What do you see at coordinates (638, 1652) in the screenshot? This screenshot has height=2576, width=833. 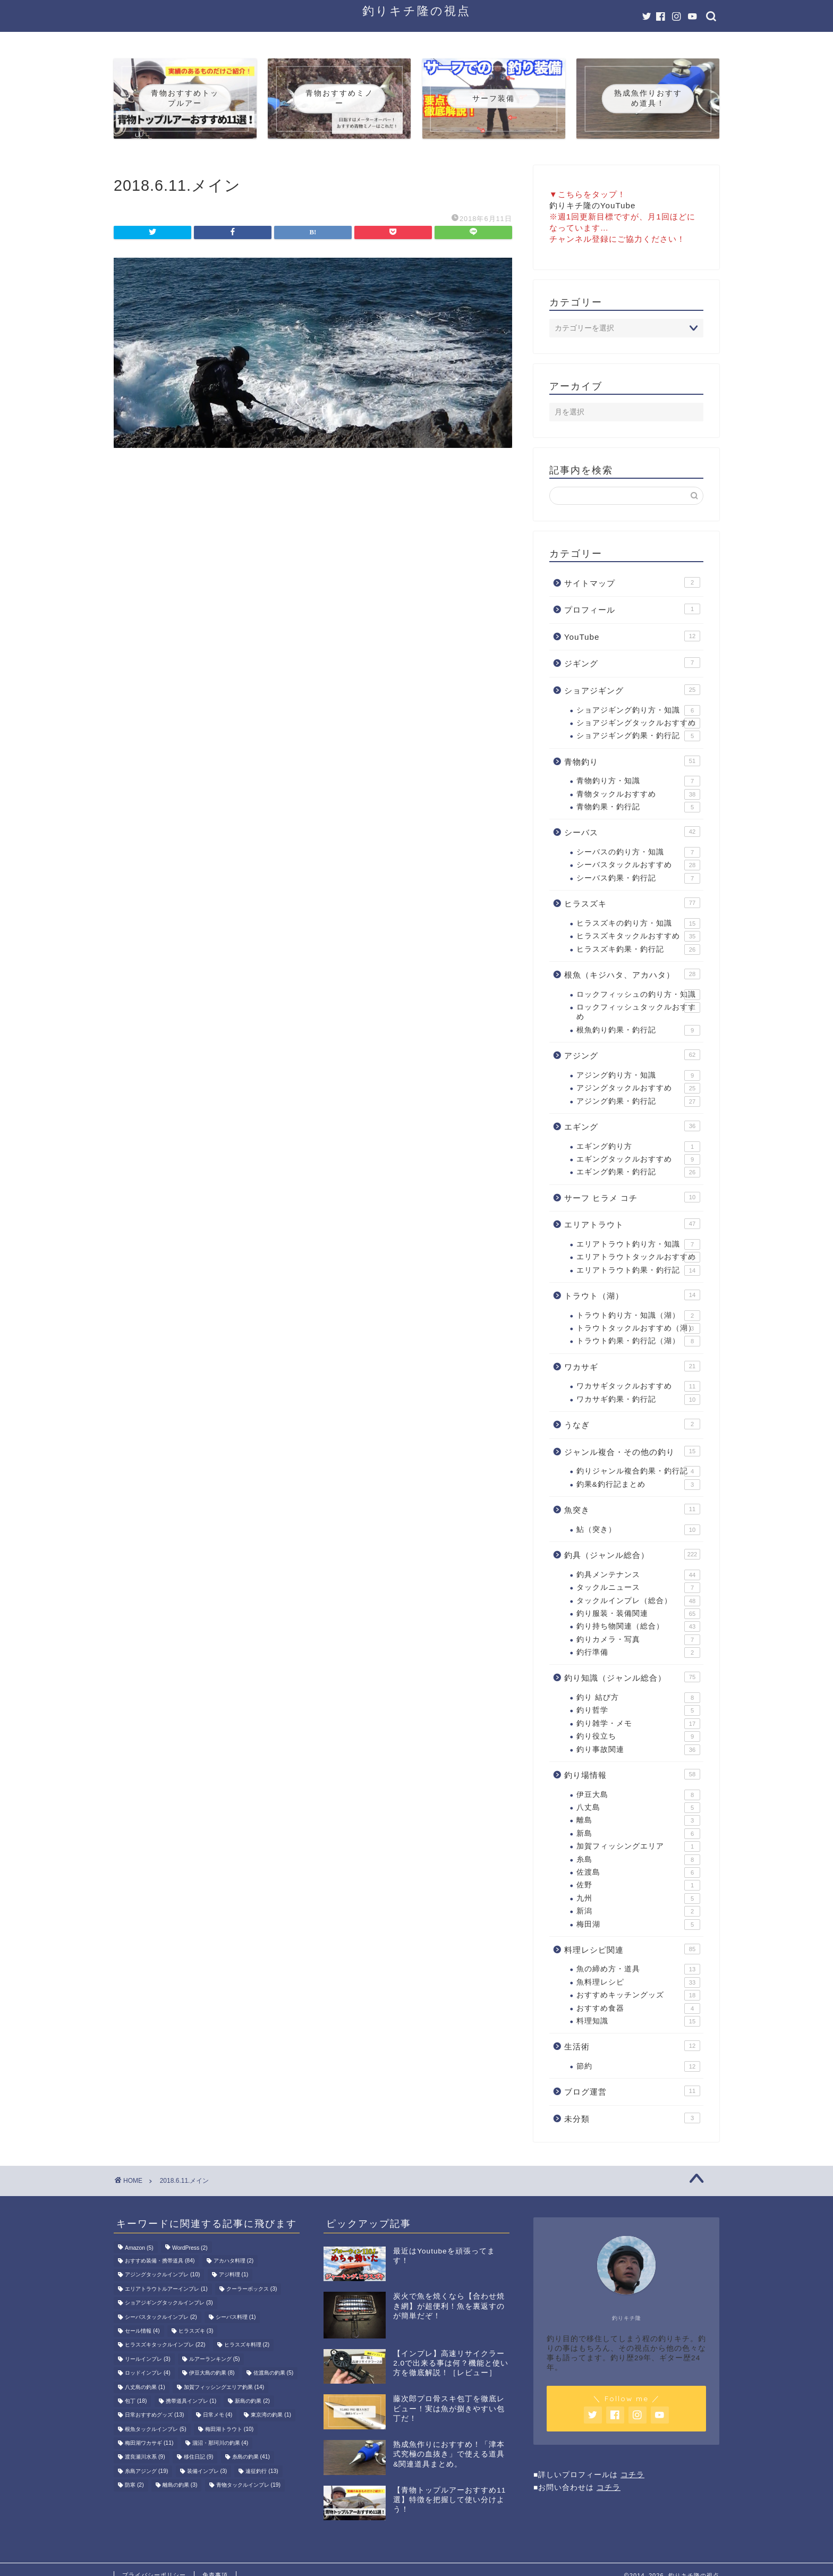 I see `釣行準備` at bounding box center [638, 1652].